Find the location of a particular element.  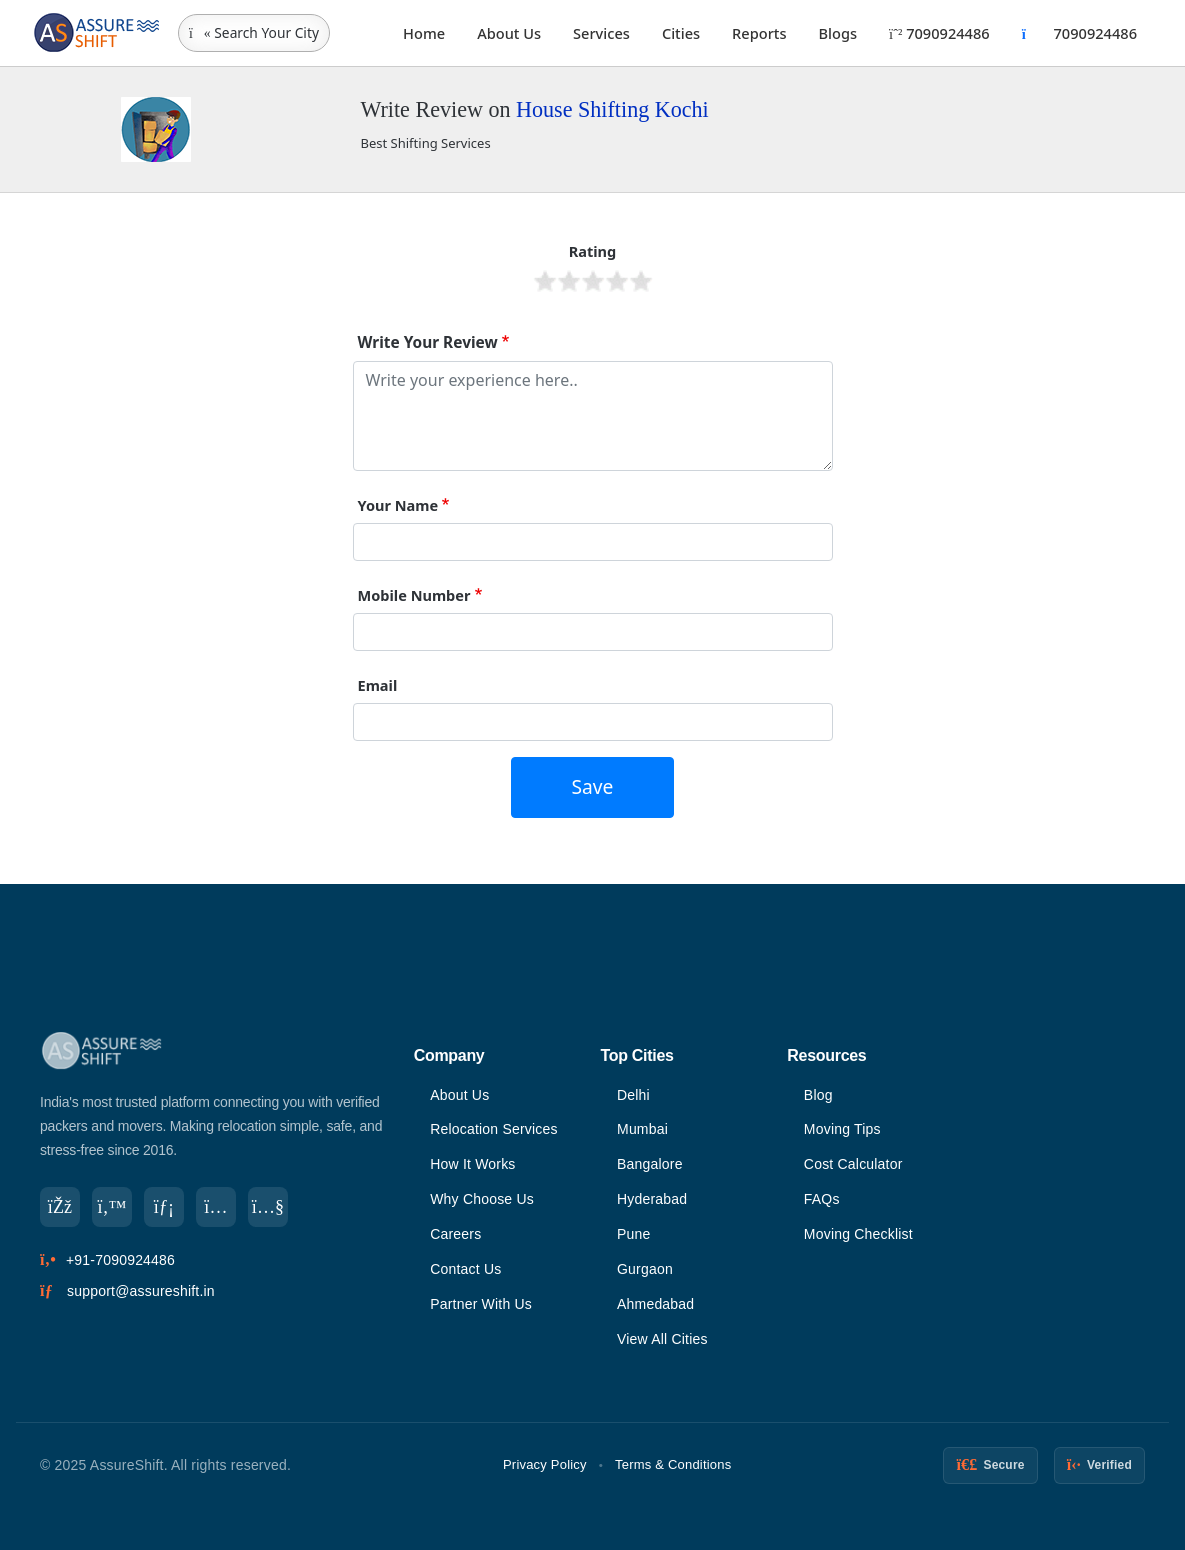

Partner With Us is located at coordinates (481, 1304).